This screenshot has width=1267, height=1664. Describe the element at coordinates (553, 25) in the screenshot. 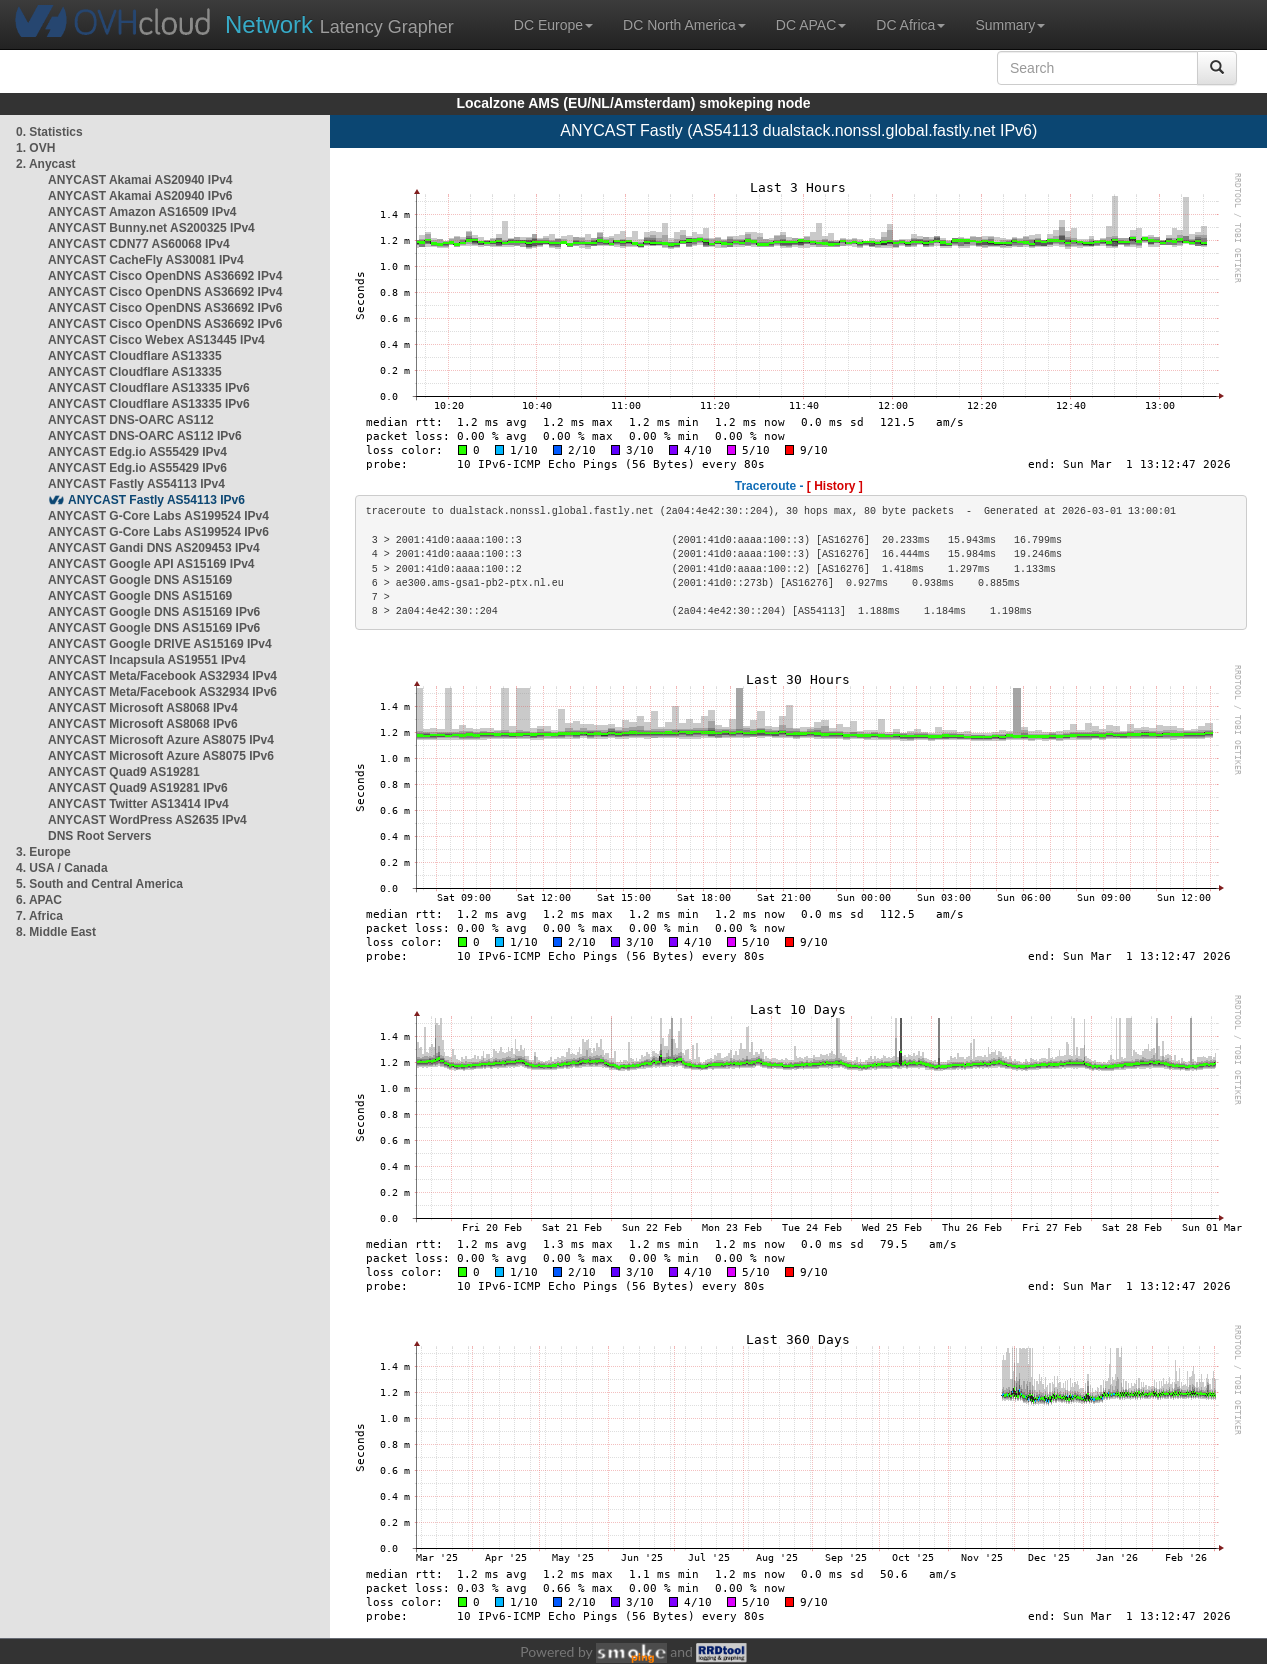

I see `DC Europe` at that location.